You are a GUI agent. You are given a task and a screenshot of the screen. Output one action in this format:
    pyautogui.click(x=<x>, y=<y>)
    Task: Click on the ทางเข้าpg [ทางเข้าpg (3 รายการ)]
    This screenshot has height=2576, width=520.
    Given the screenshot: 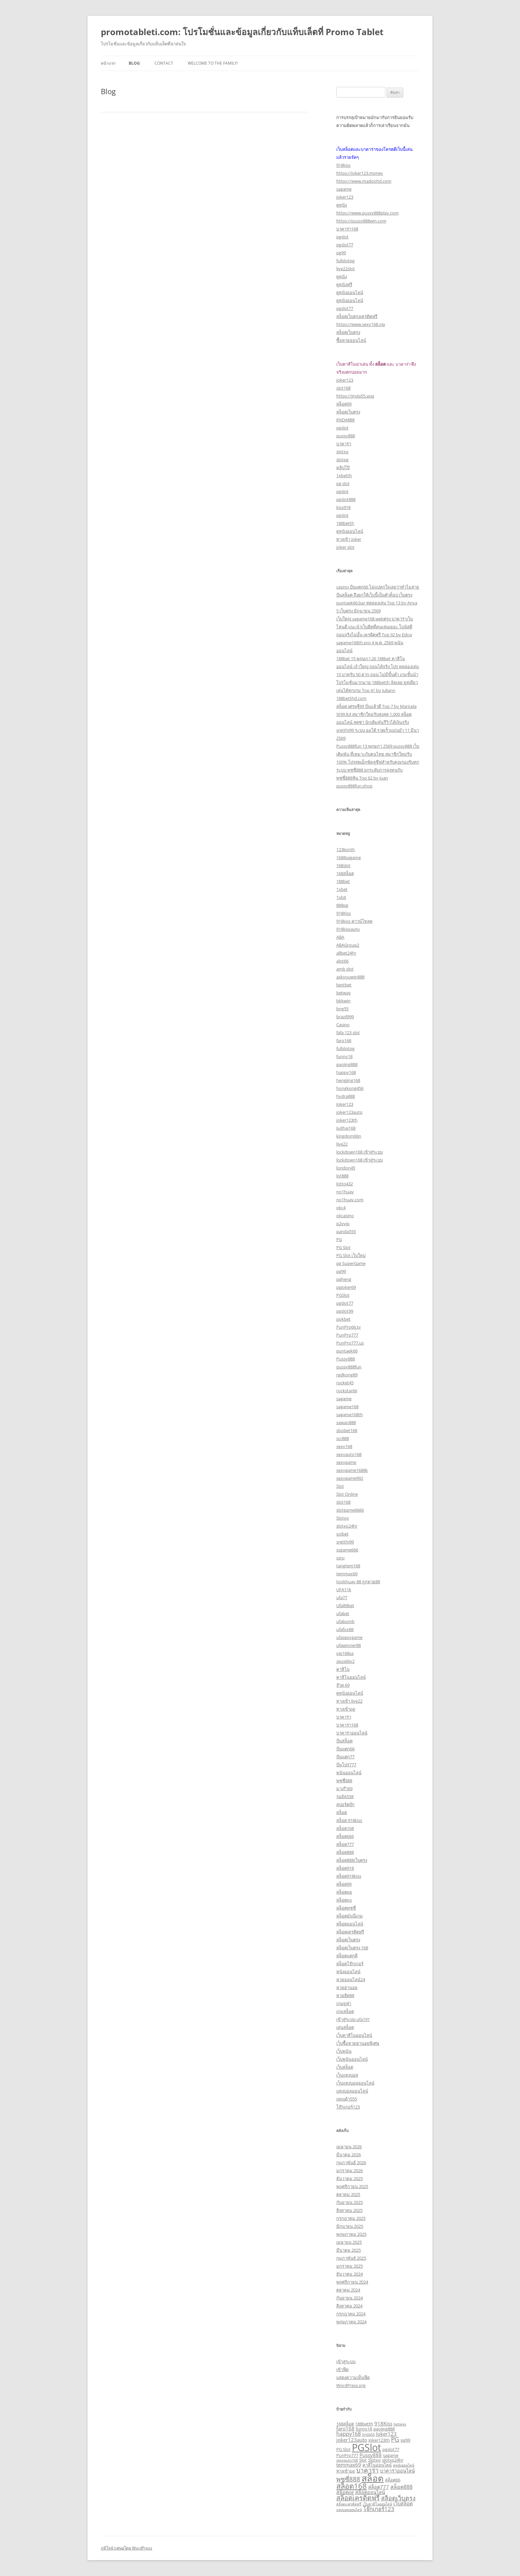 What is the action you would take?
    pyautogui.click(x=345, y=2471)
    